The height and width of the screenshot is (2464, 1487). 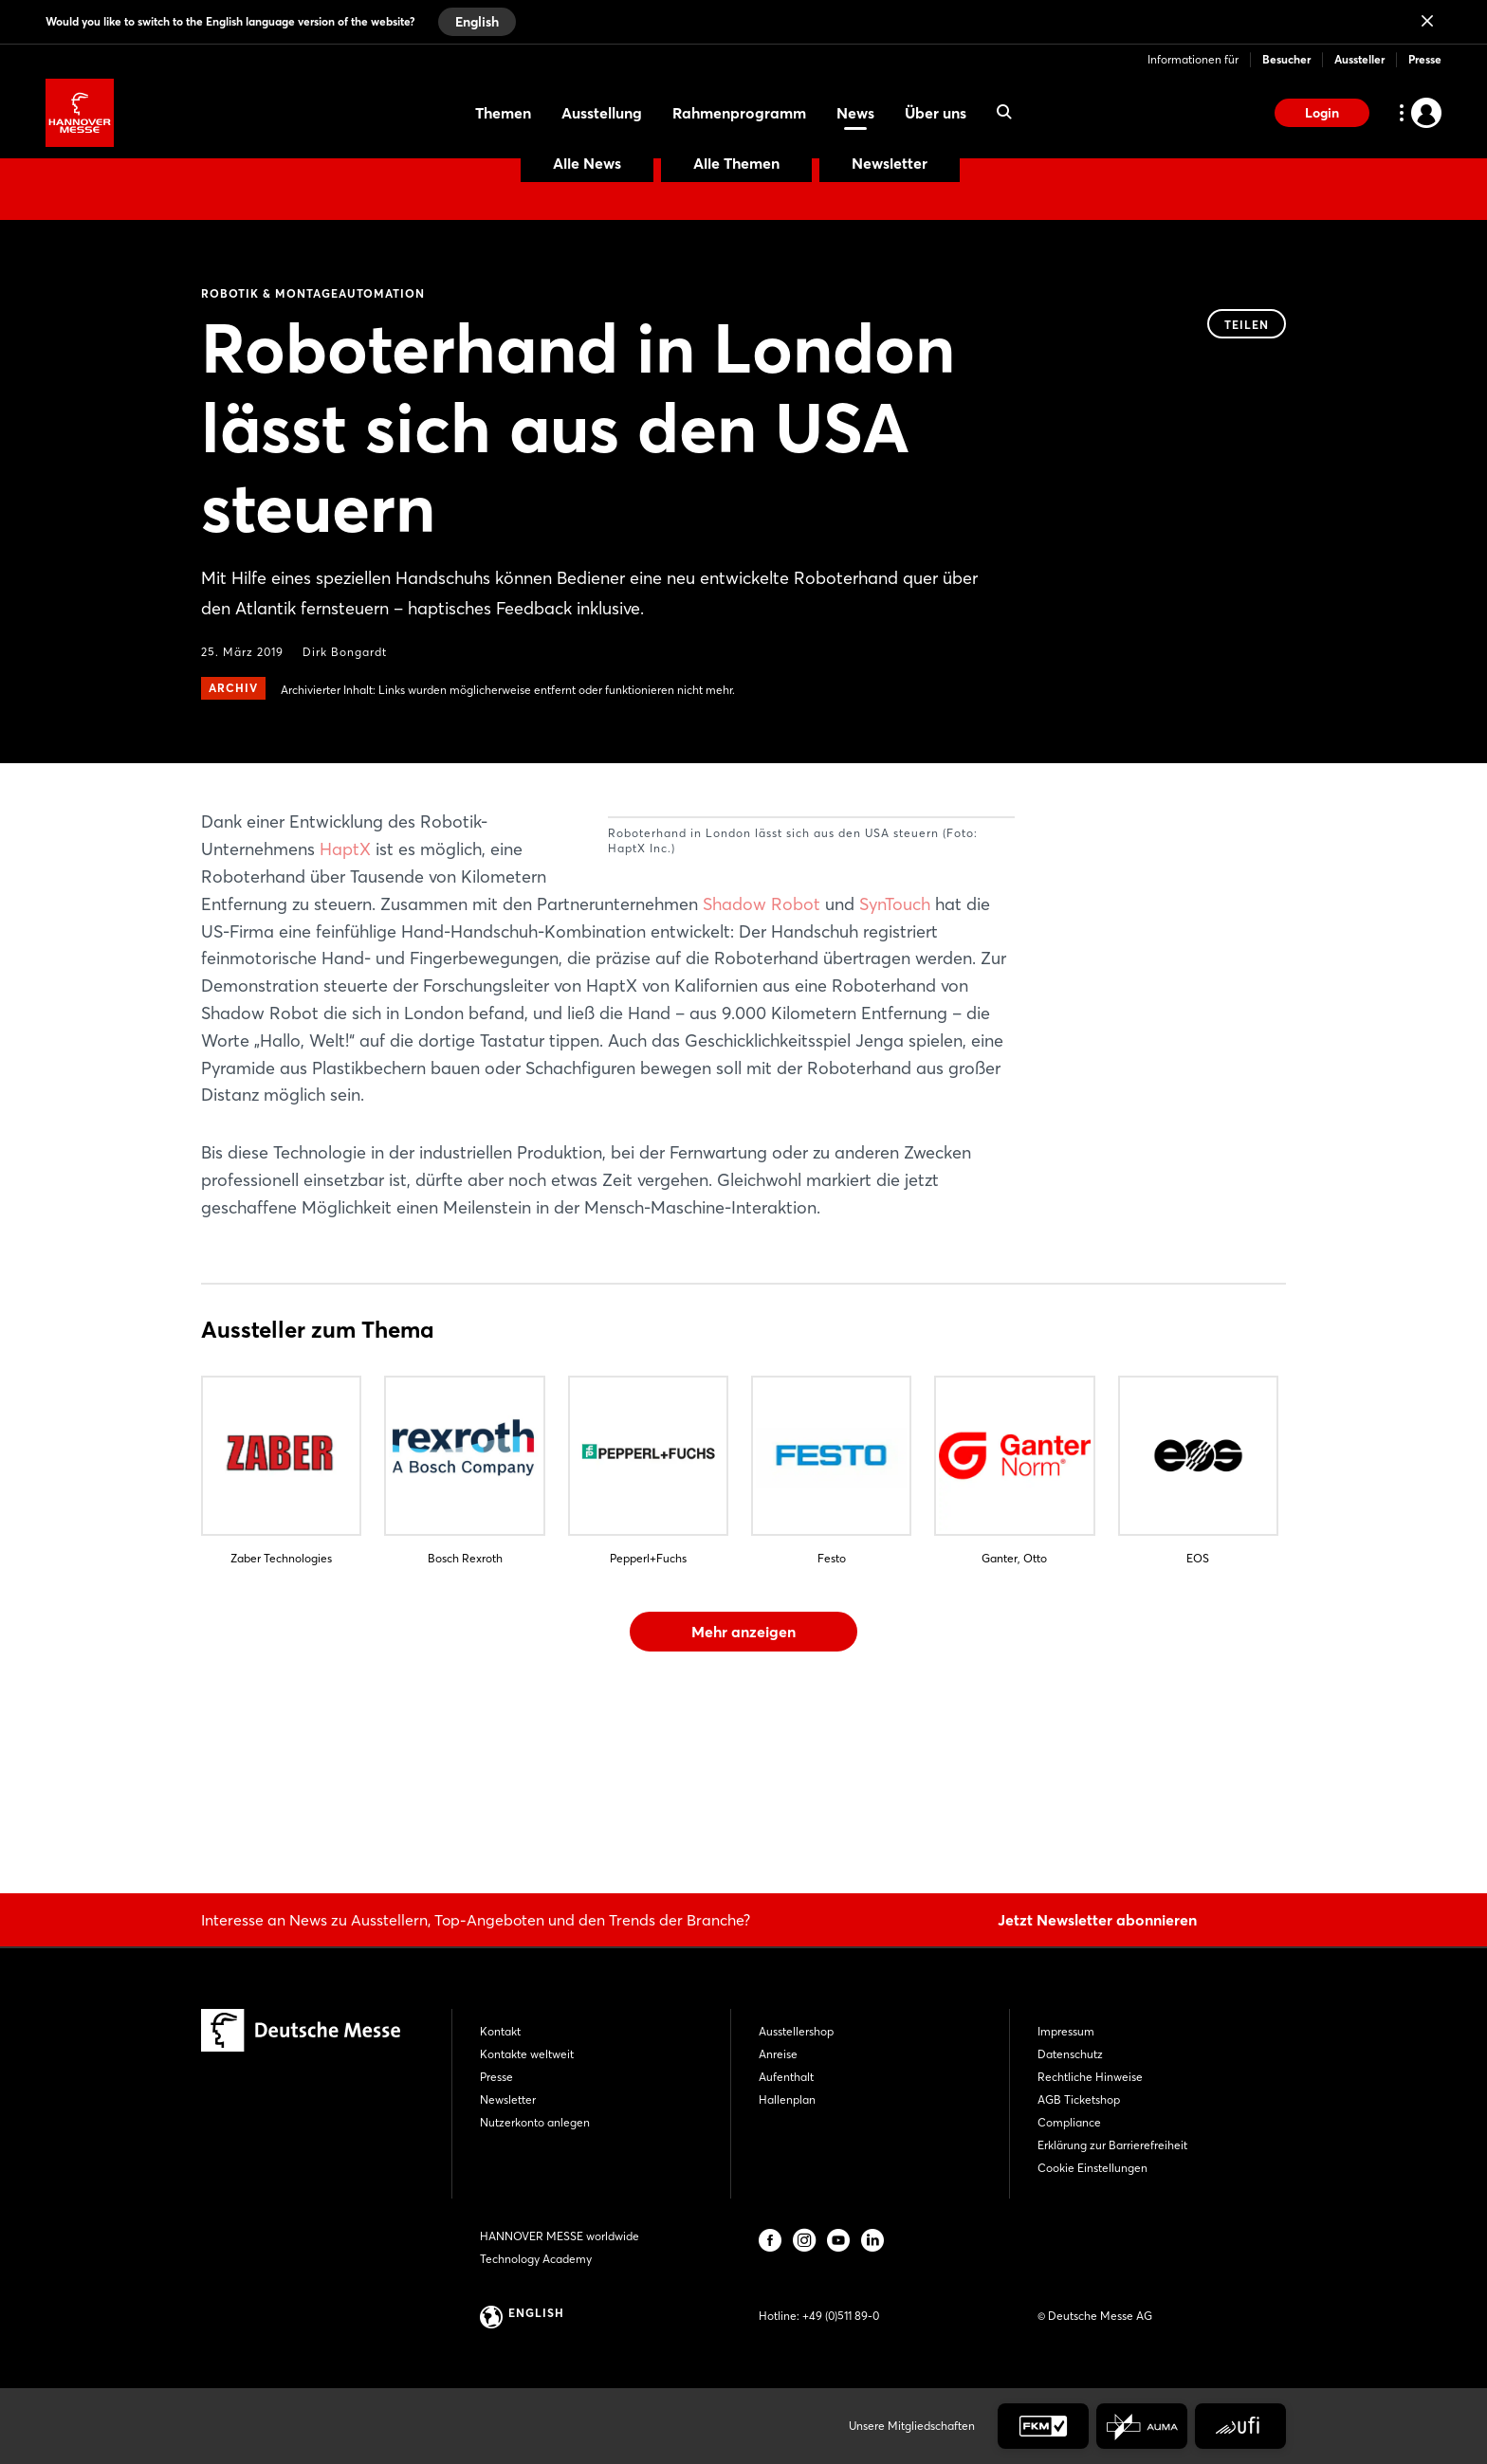 I want to click on Technology Academy, so click(x=536, y=2259).